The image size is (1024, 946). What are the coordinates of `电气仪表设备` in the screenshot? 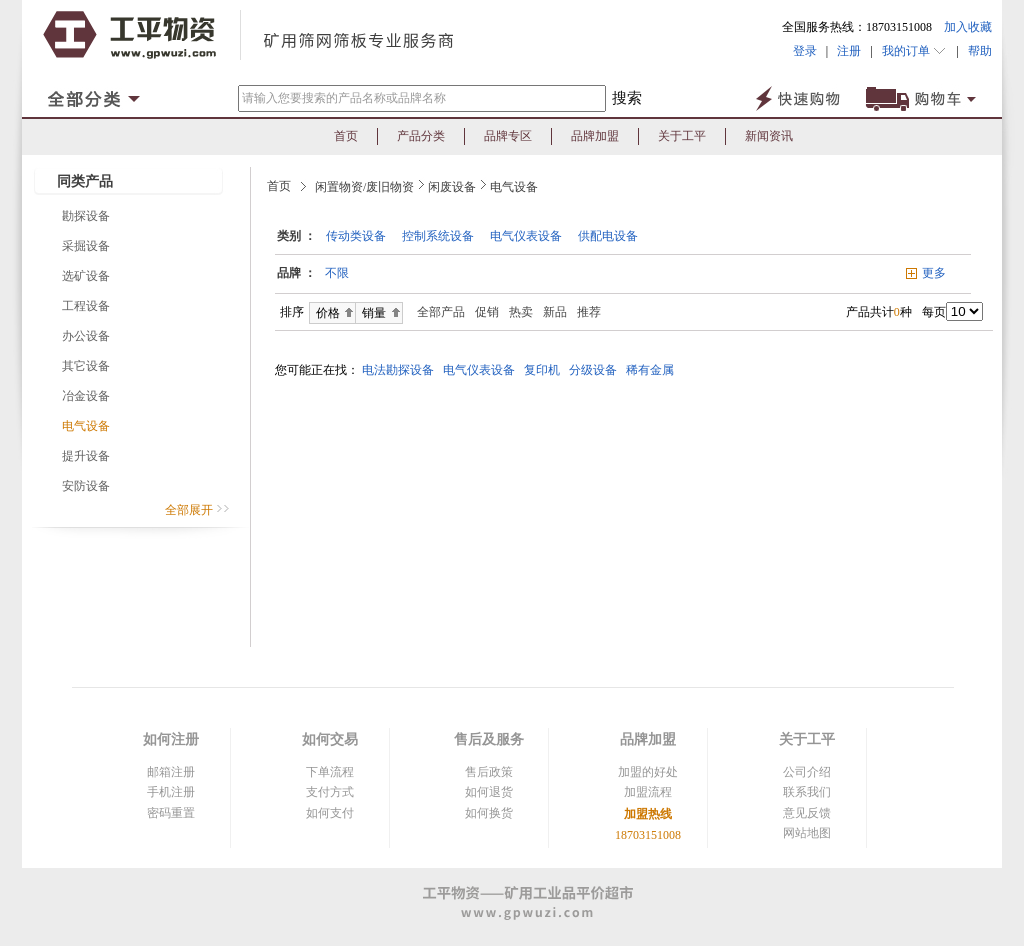 It's located at (526, 236).